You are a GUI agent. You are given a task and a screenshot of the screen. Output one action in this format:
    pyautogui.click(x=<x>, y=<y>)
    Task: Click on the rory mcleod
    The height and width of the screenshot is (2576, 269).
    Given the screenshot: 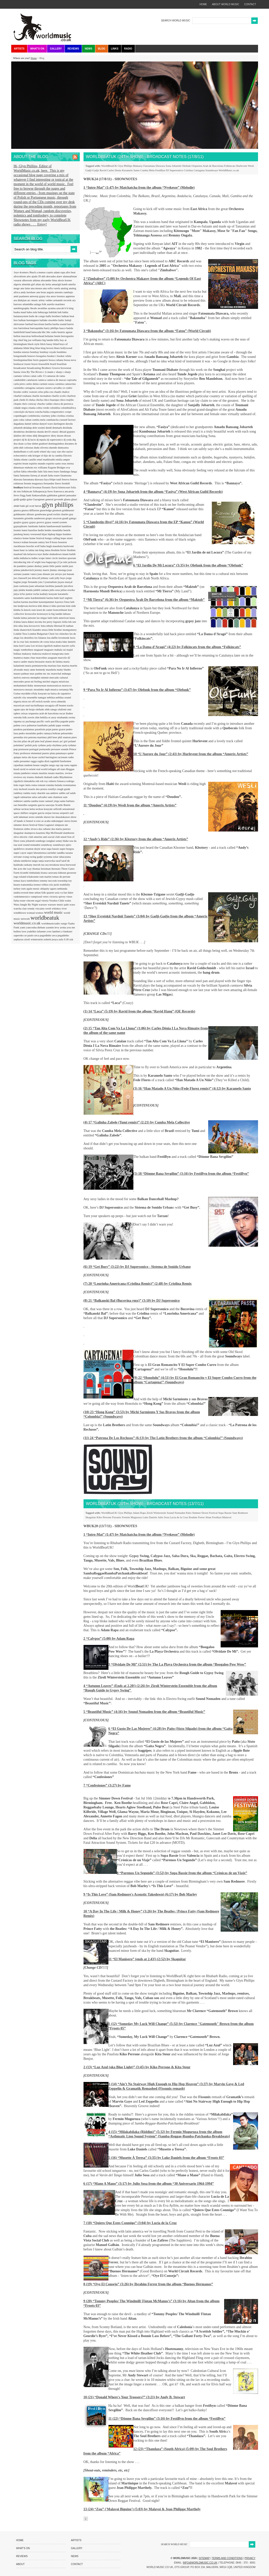 What is the action you would take?
    pyautogui.click(x=21, y=788)
    